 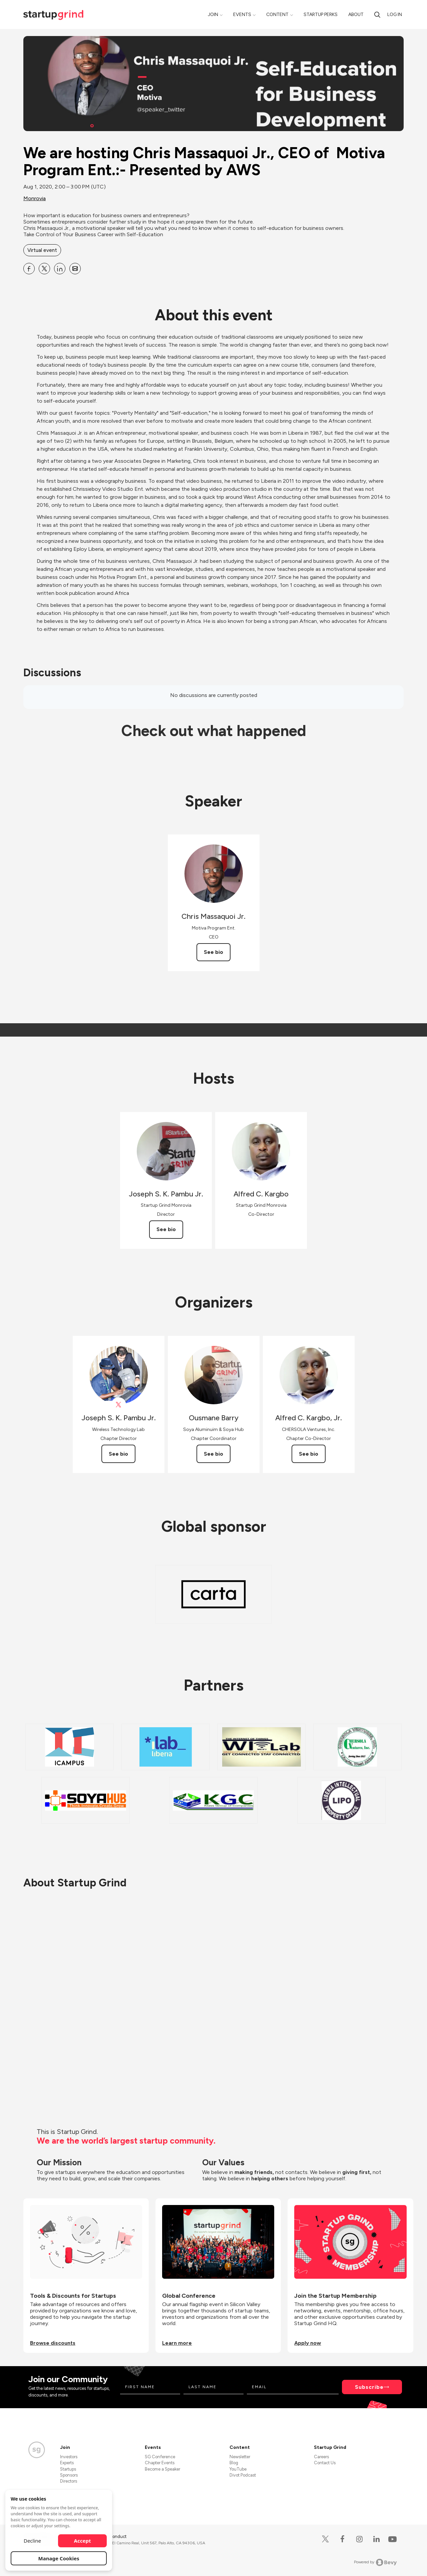 What do you see at coordinates (75, 268) in the screenshot?
I see `[Share We are hosting Chris Massaquoi Jr., CEO of Motiva Program Ent.:- Presented by AWS on Email]` at bounding box center [75, 268].